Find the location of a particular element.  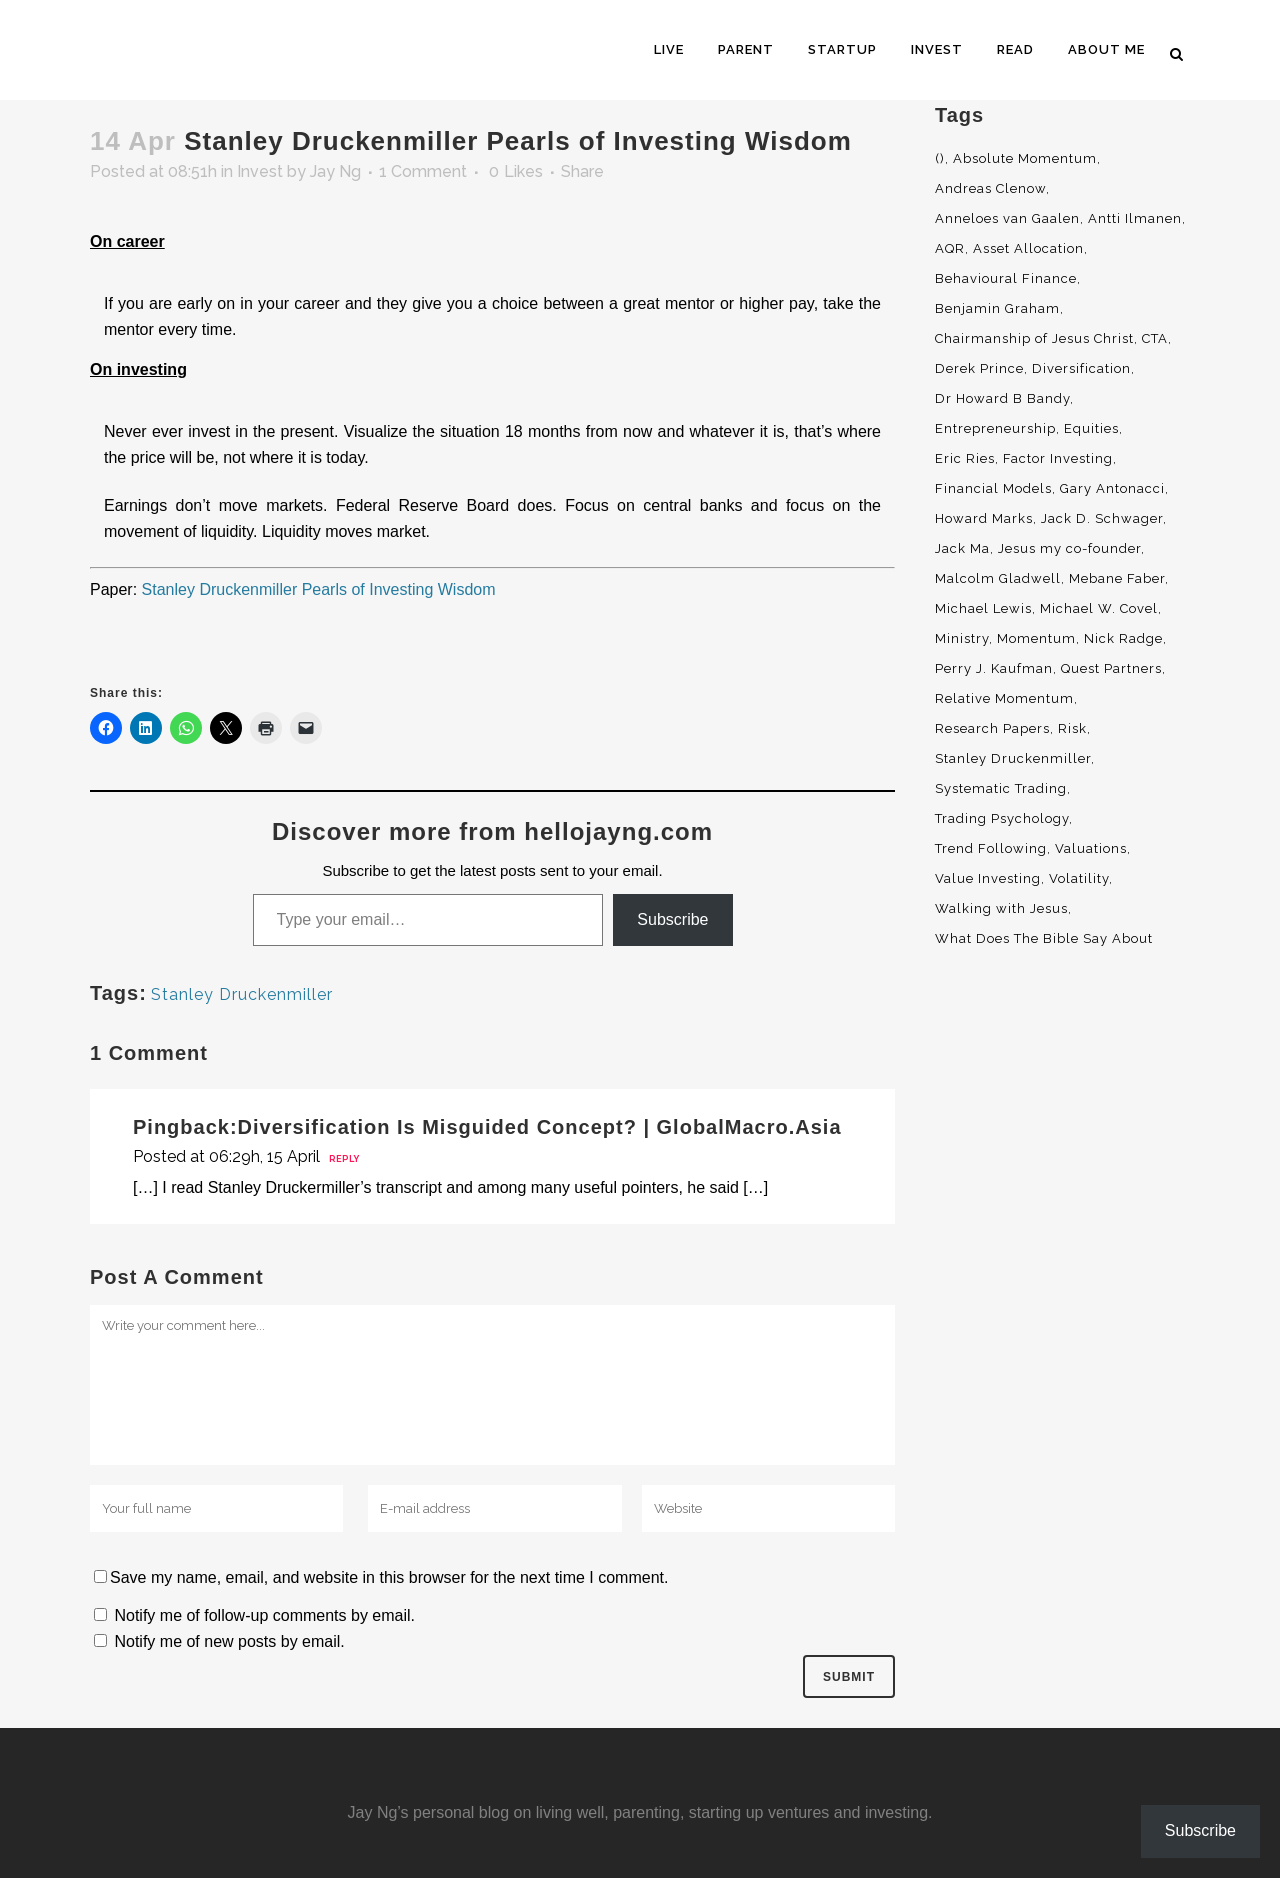

Relative Momentum [Relative Momentum (19 items)] is located at coordinates (1004, 698).